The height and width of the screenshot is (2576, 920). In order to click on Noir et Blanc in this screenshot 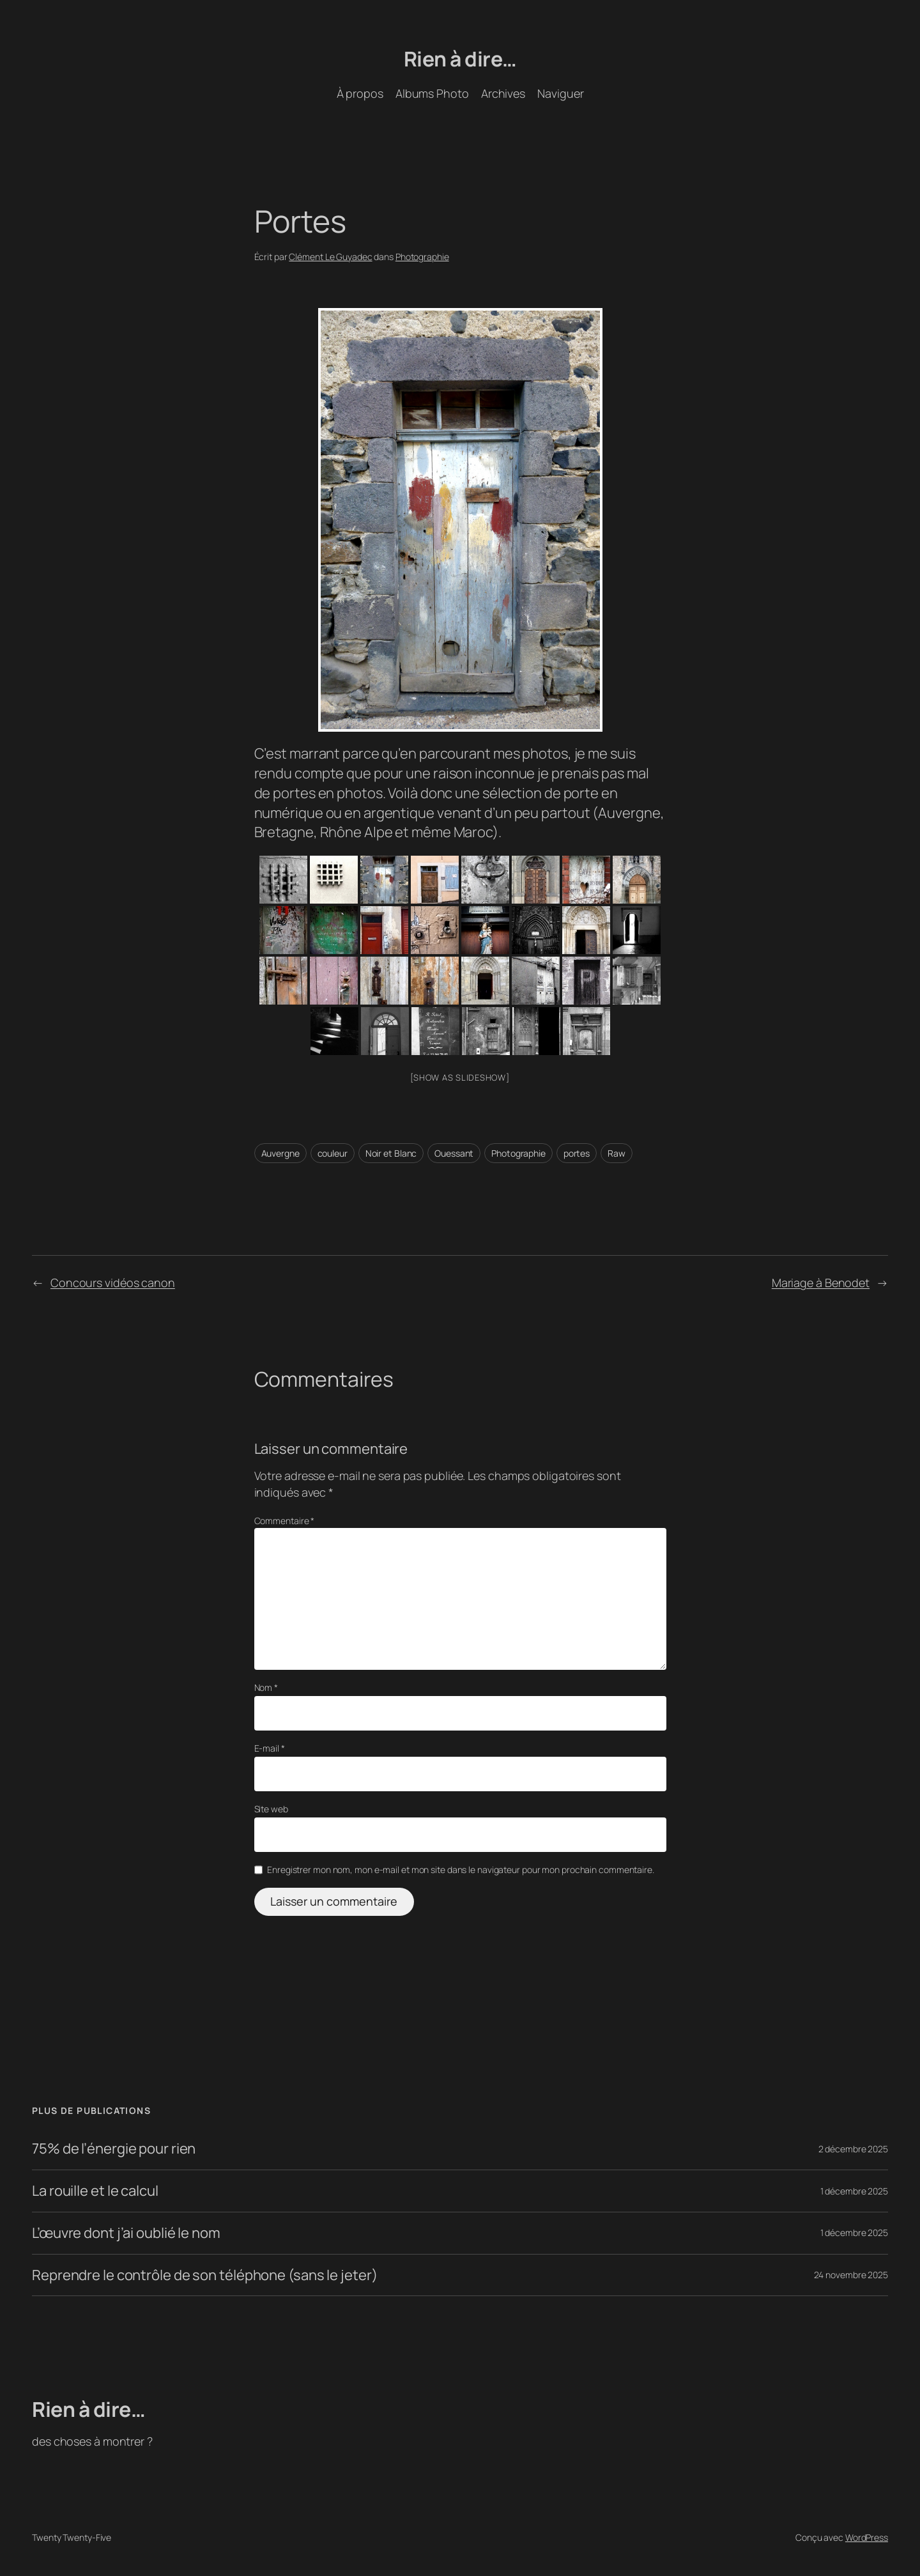, I will do `click(391, 1153)`.